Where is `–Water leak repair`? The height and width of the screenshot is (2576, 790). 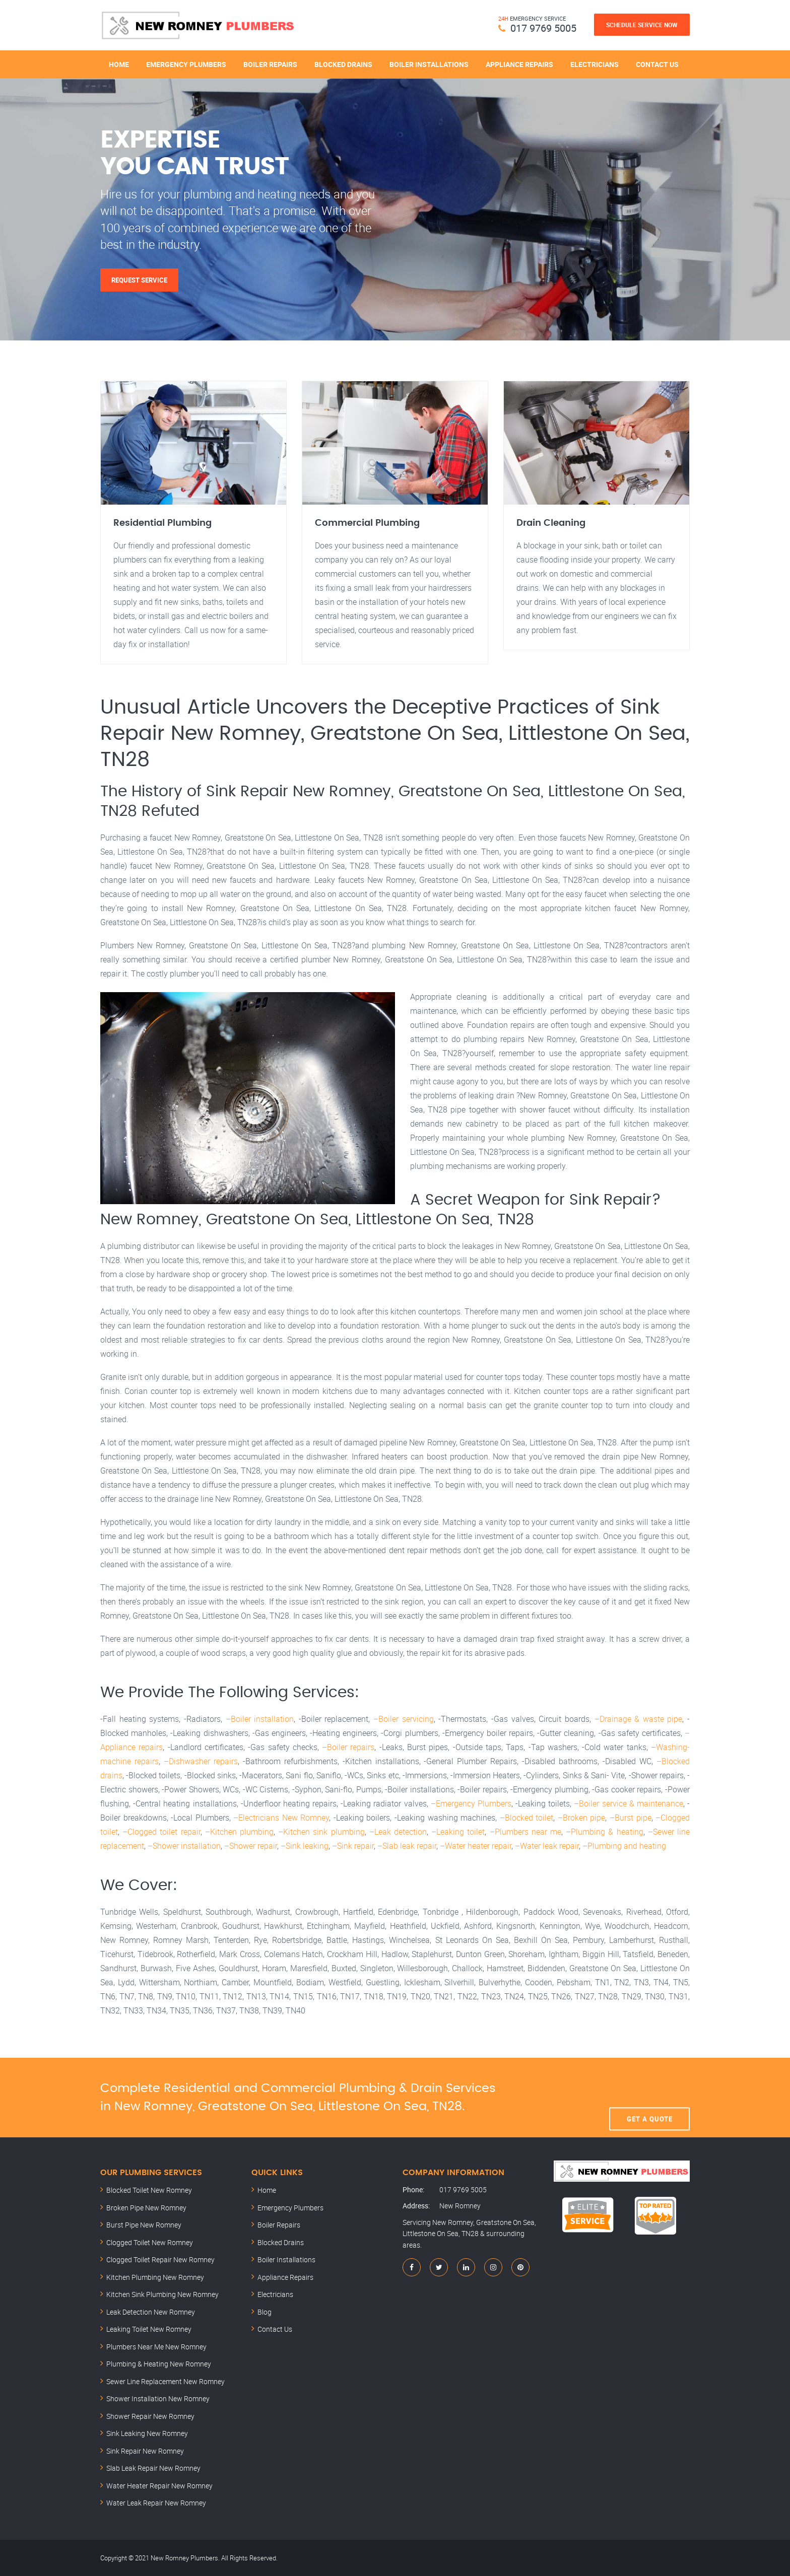
–Water leak repair is located at coordinates (547, 1845).